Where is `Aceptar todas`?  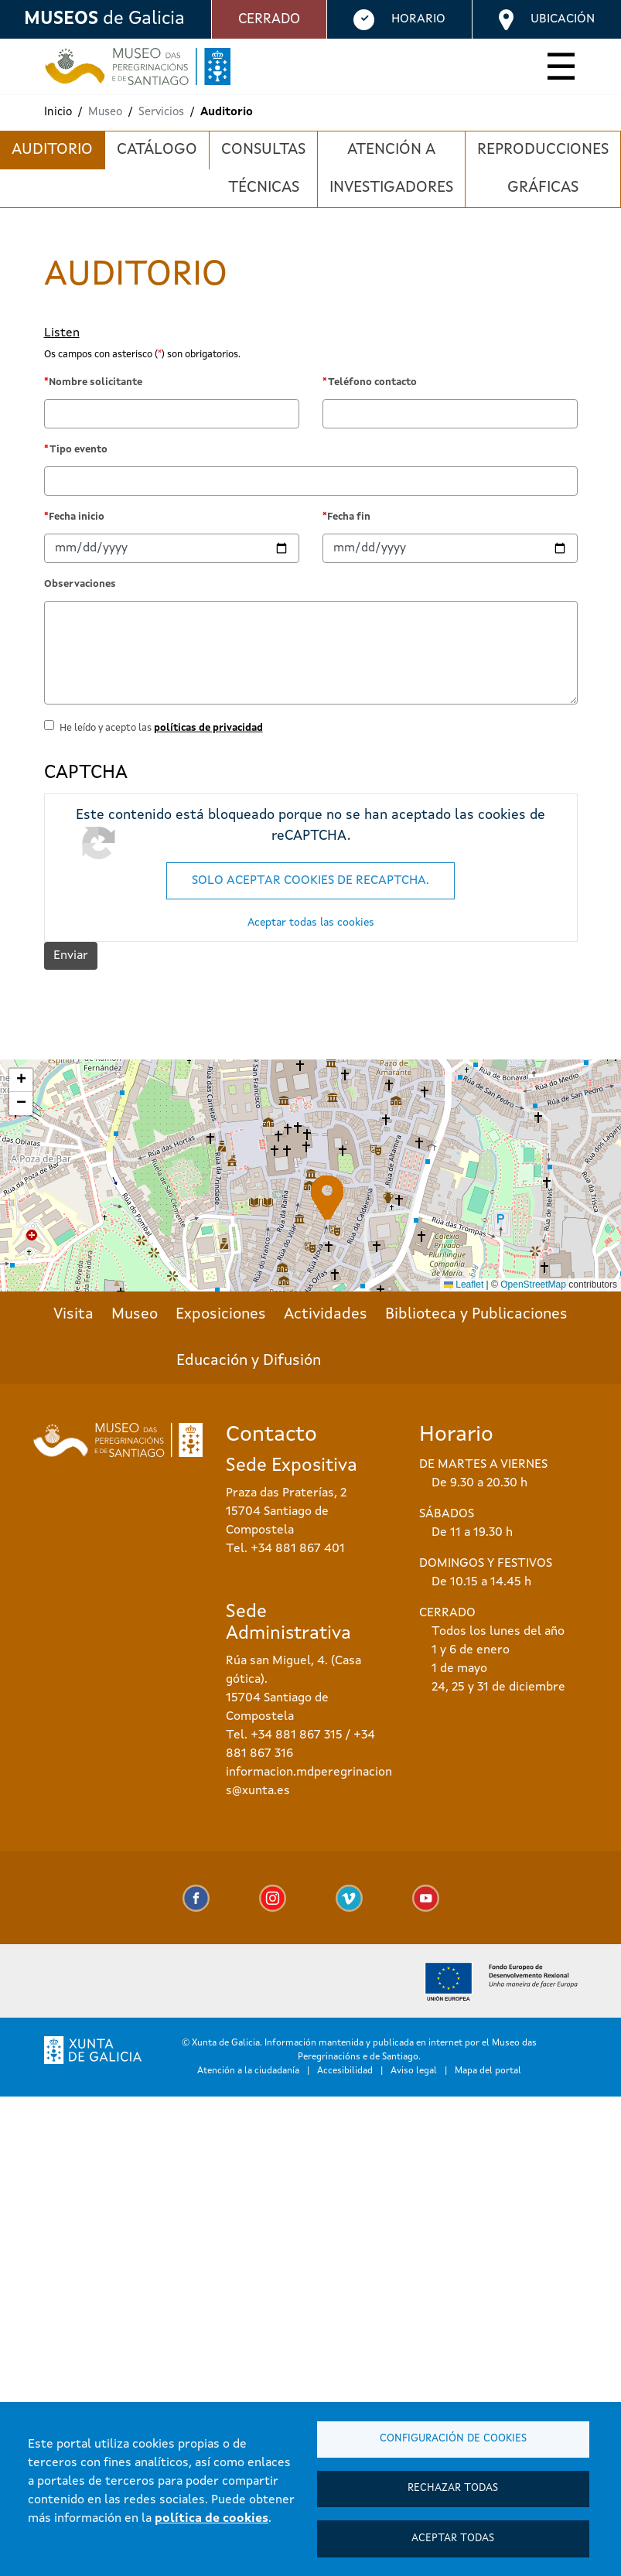 Aceptar todas is located at coordinates (452, 2538).